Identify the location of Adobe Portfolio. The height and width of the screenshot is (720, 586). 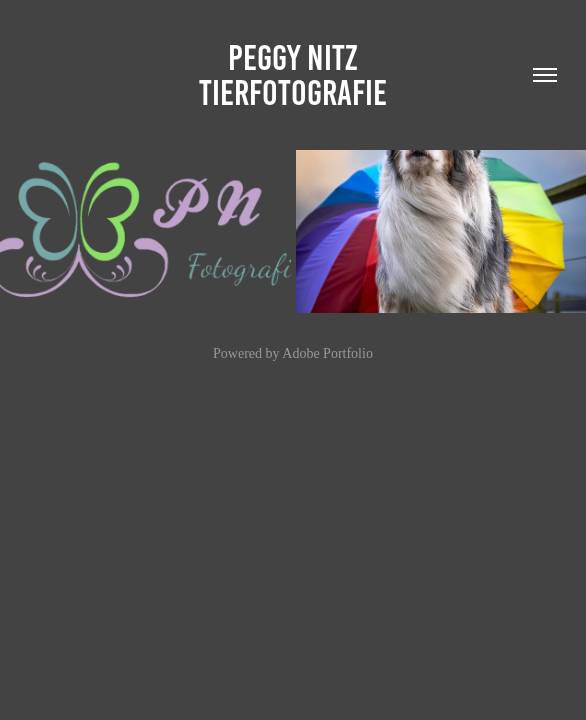
(327, 353).